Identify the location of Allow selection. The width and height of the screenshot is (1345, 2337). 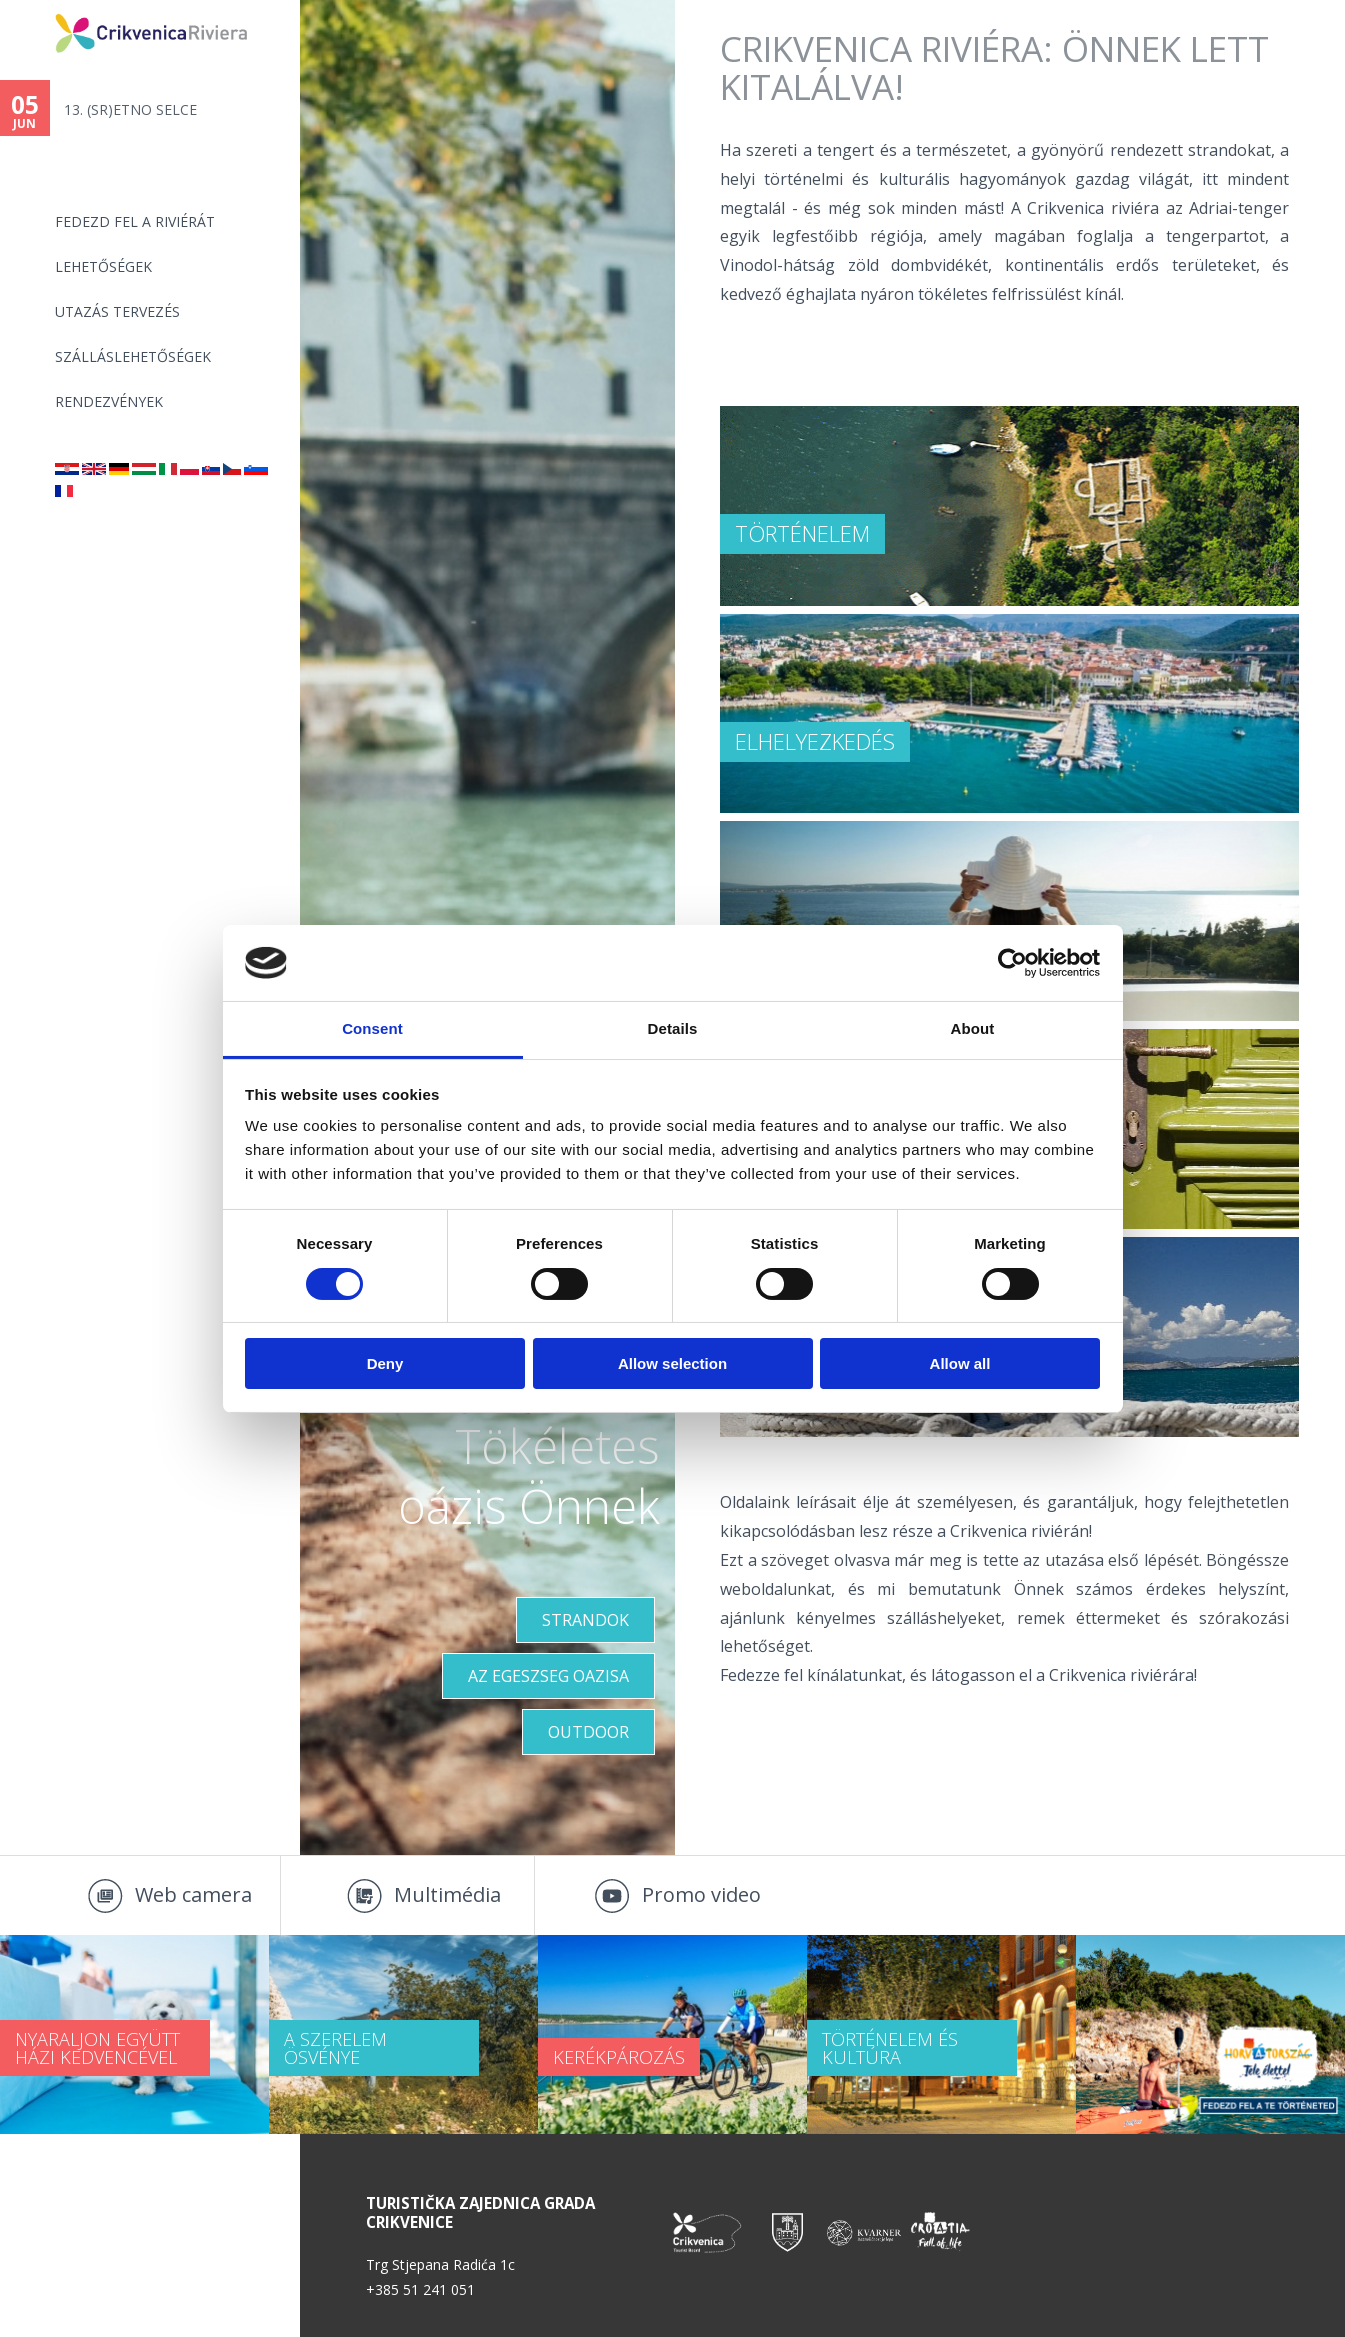
(672, 1363).